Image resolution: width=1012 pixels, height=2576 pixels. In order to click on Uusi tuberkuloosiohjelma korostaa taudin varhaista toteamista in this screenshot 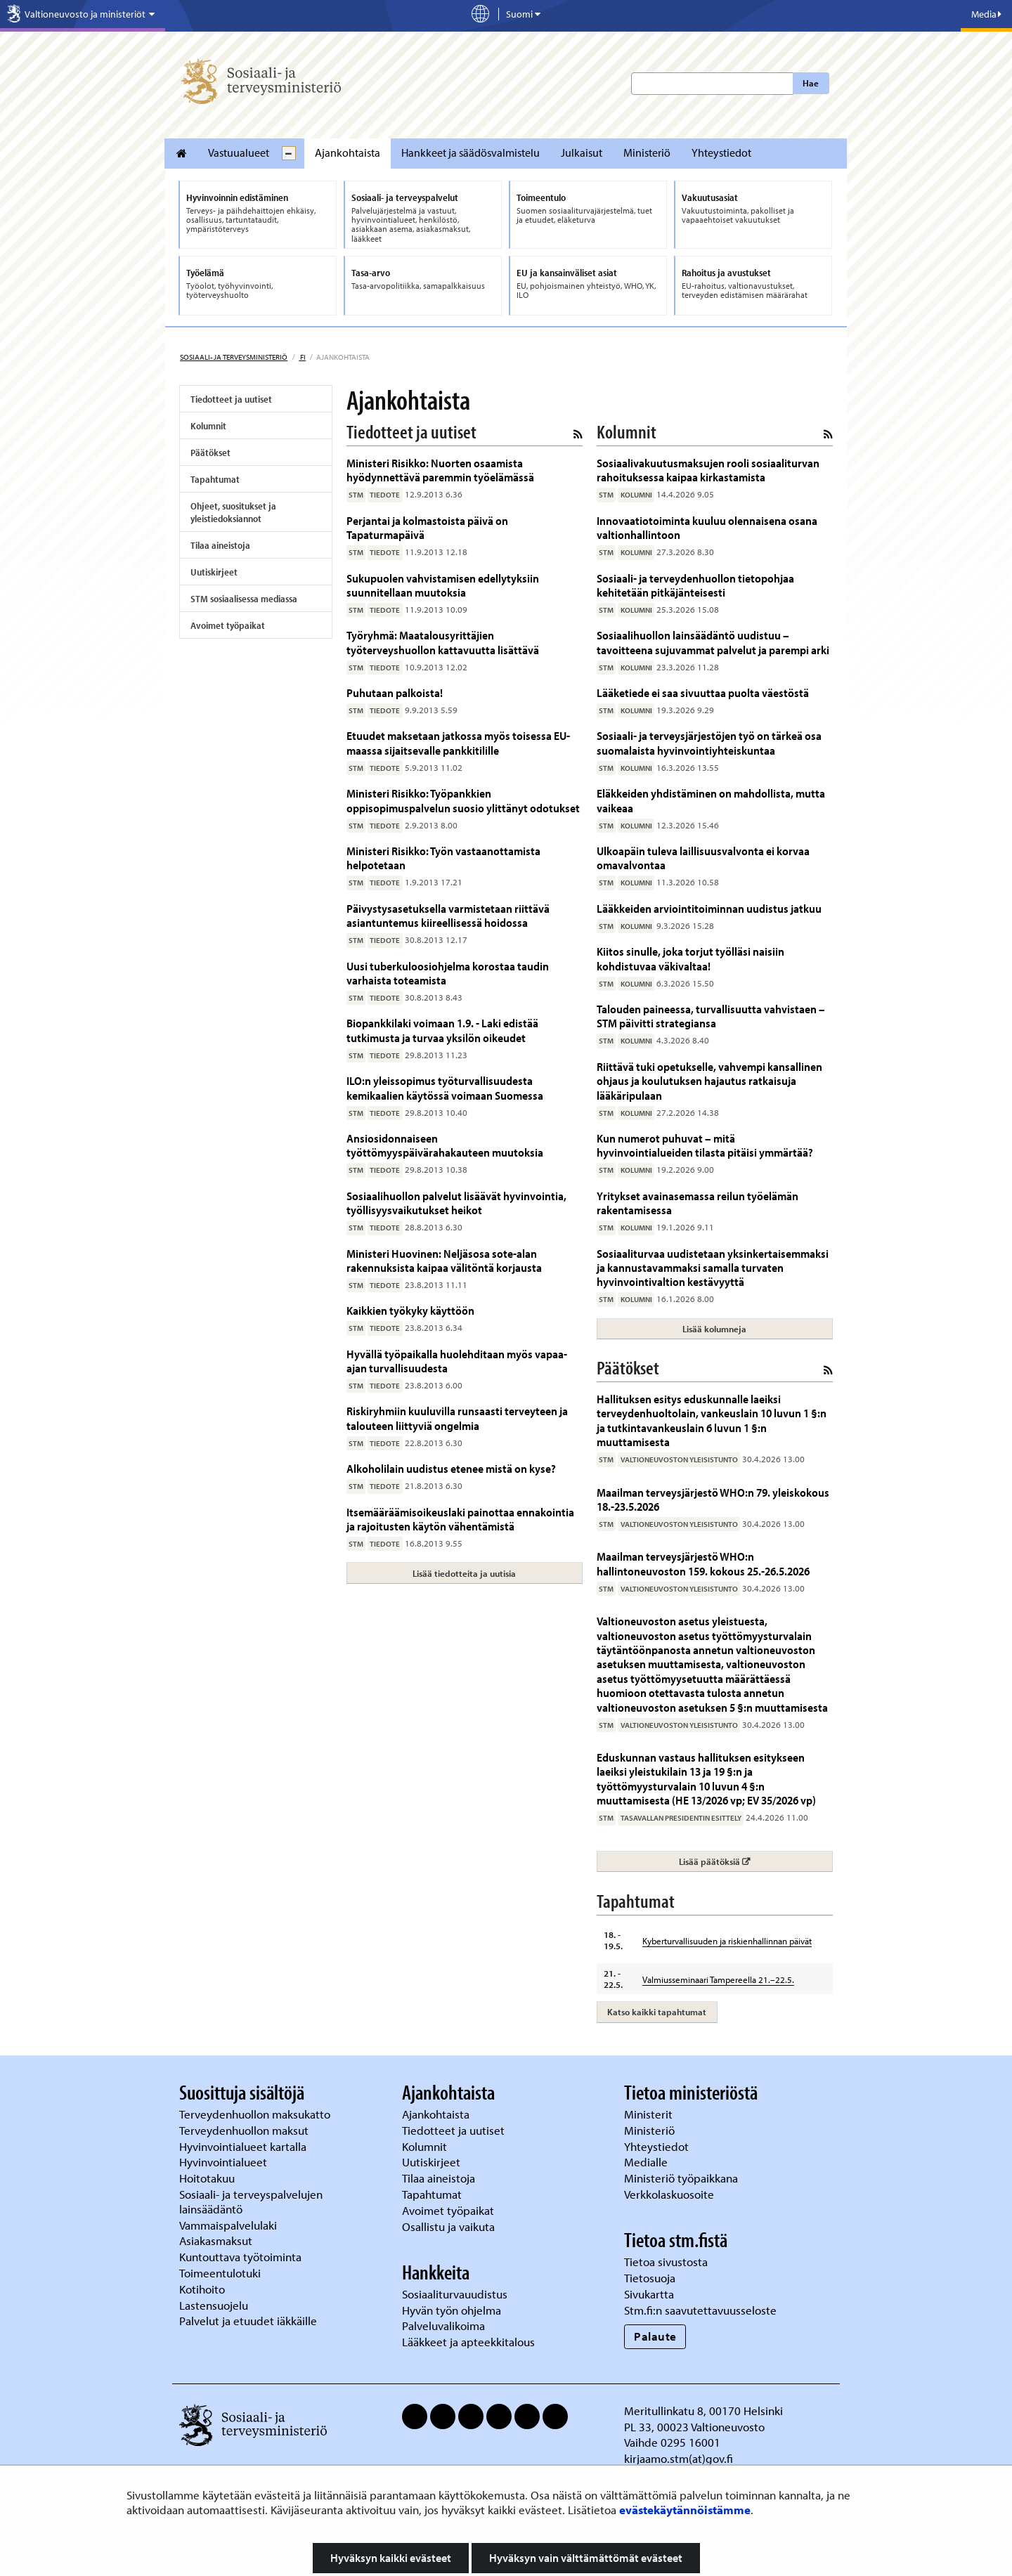, I will do `click(447, 972)`.